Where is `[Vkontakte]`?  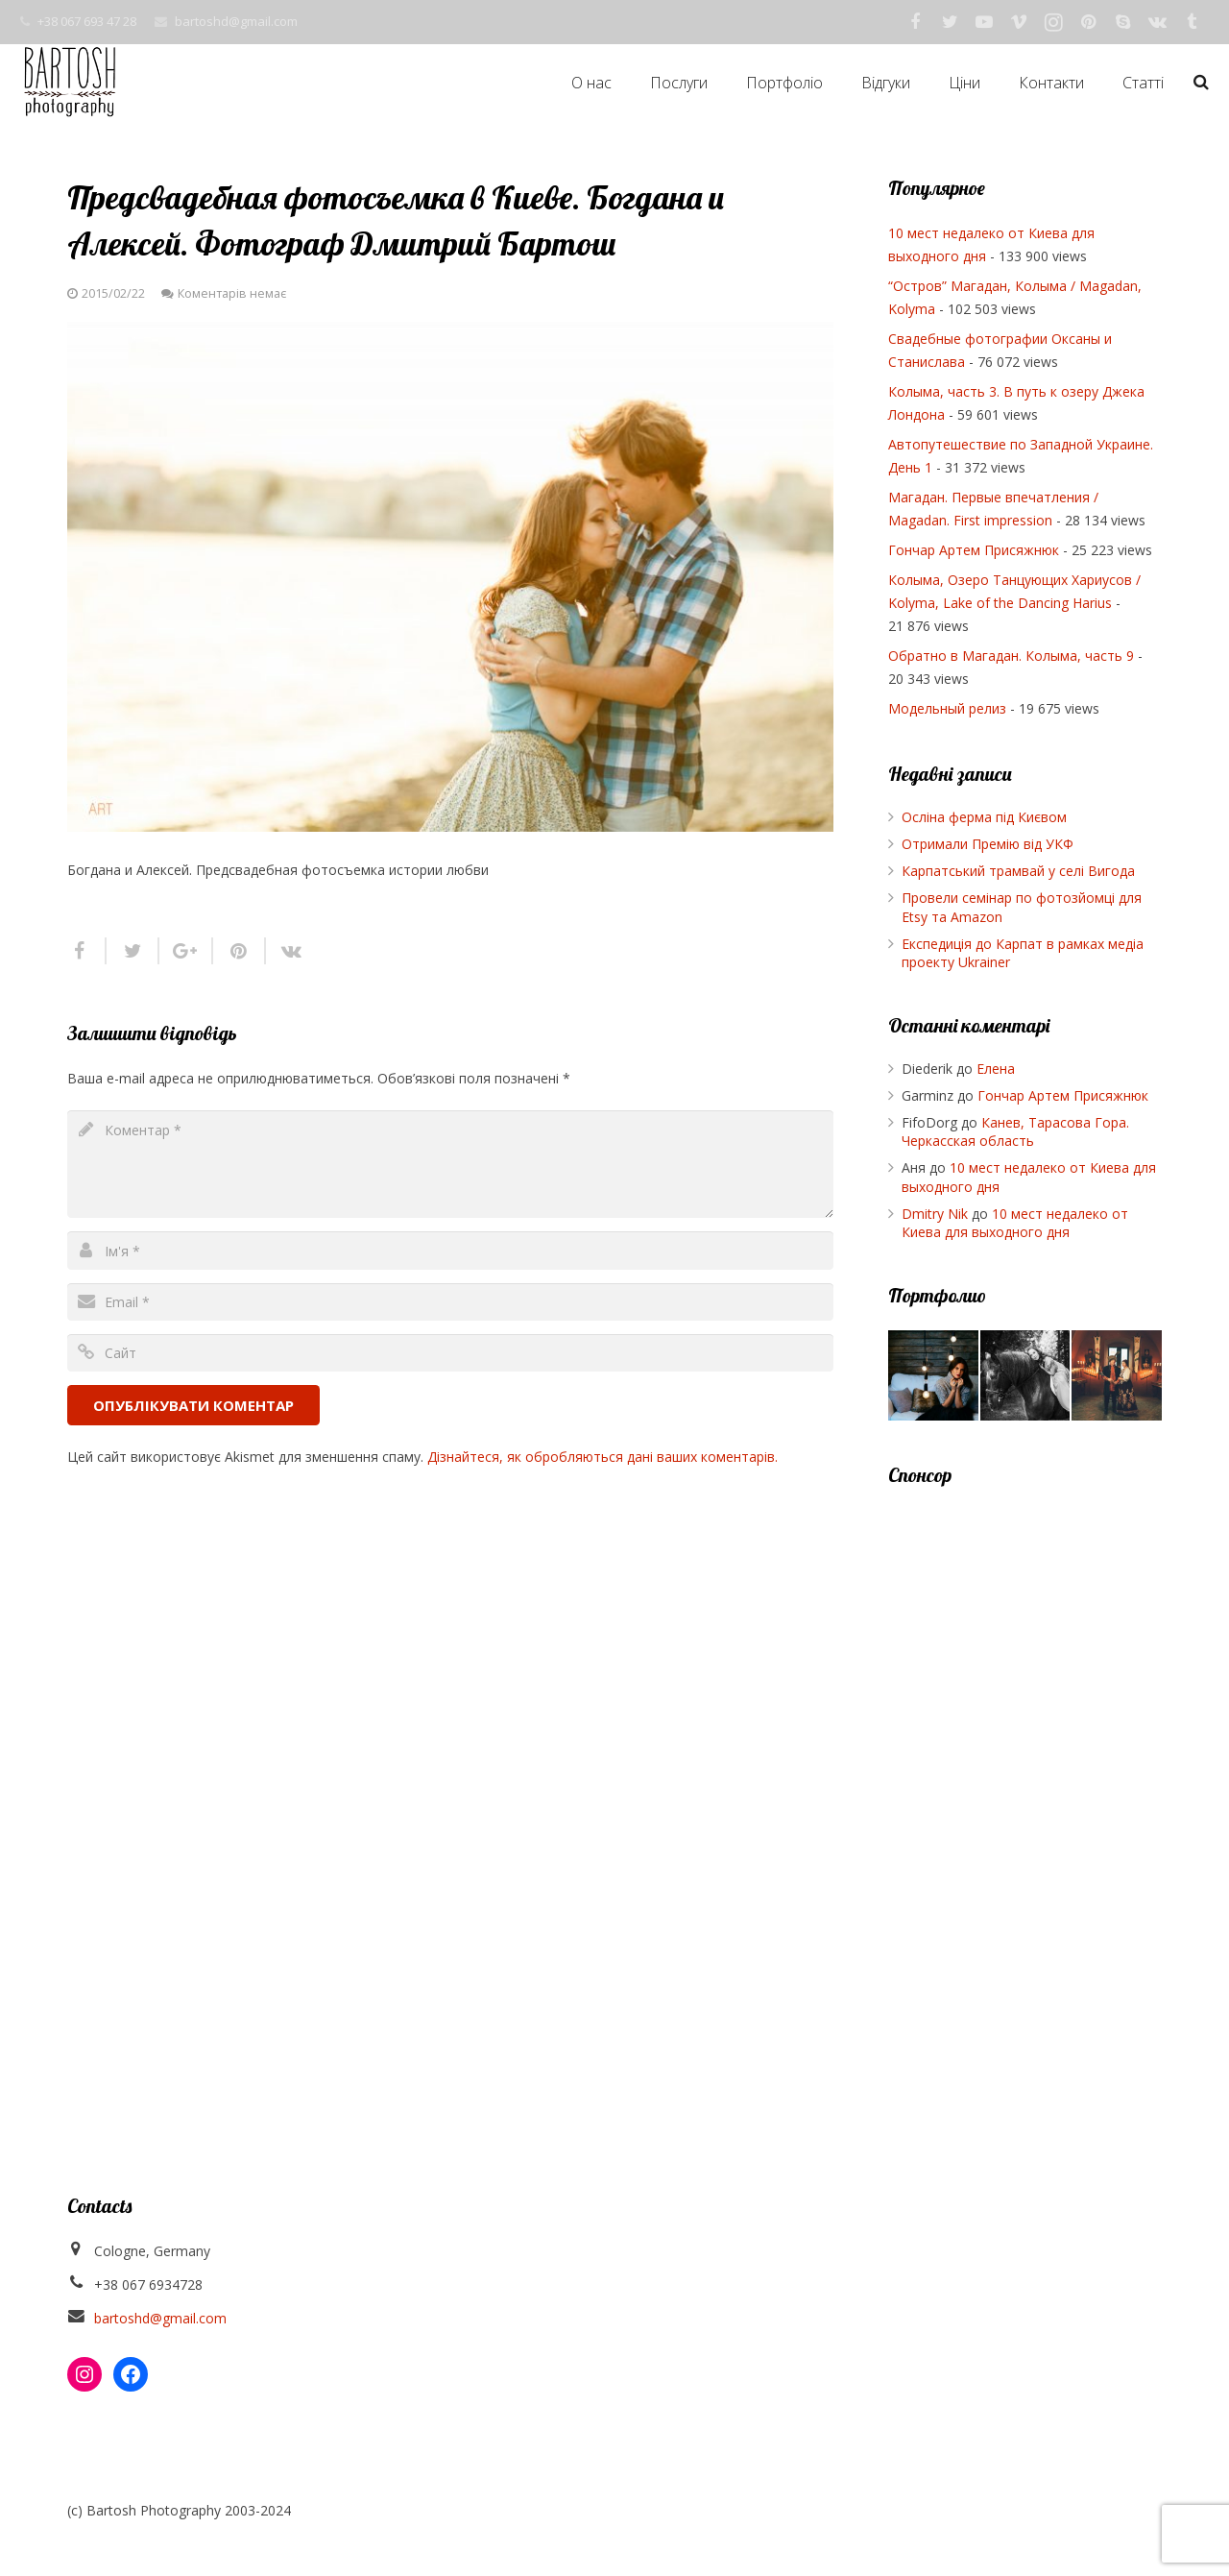
[Vkontakte] is located at coordinates (1157, 22).